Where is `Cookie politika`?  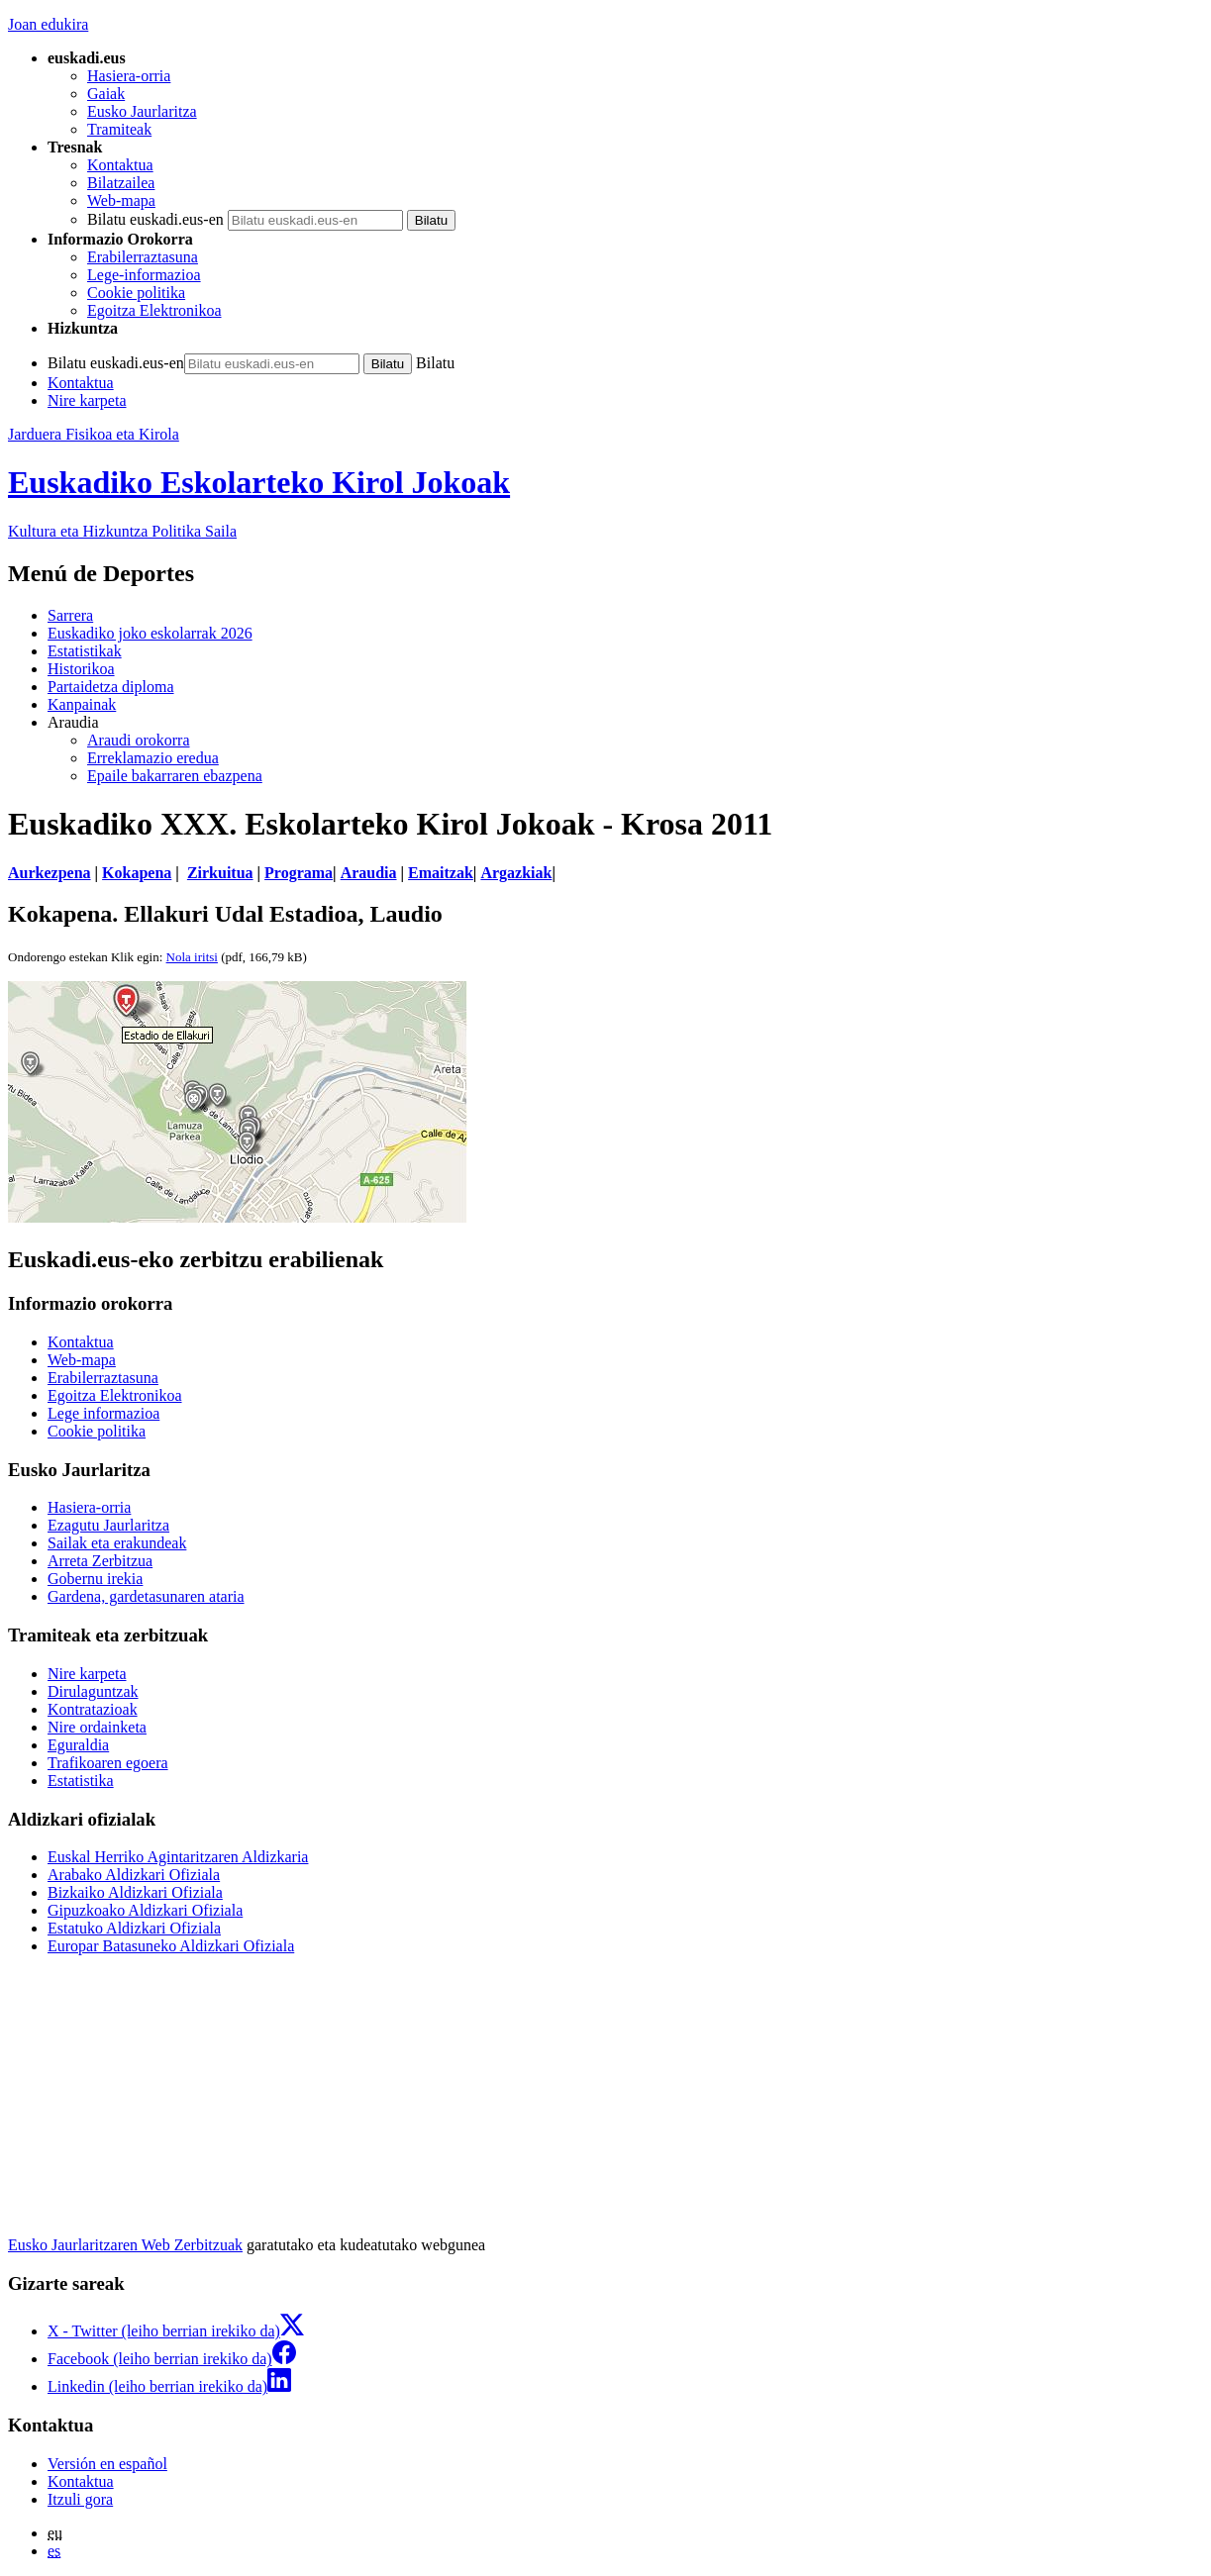 Cookie politika is located at coordinates (136, 292).